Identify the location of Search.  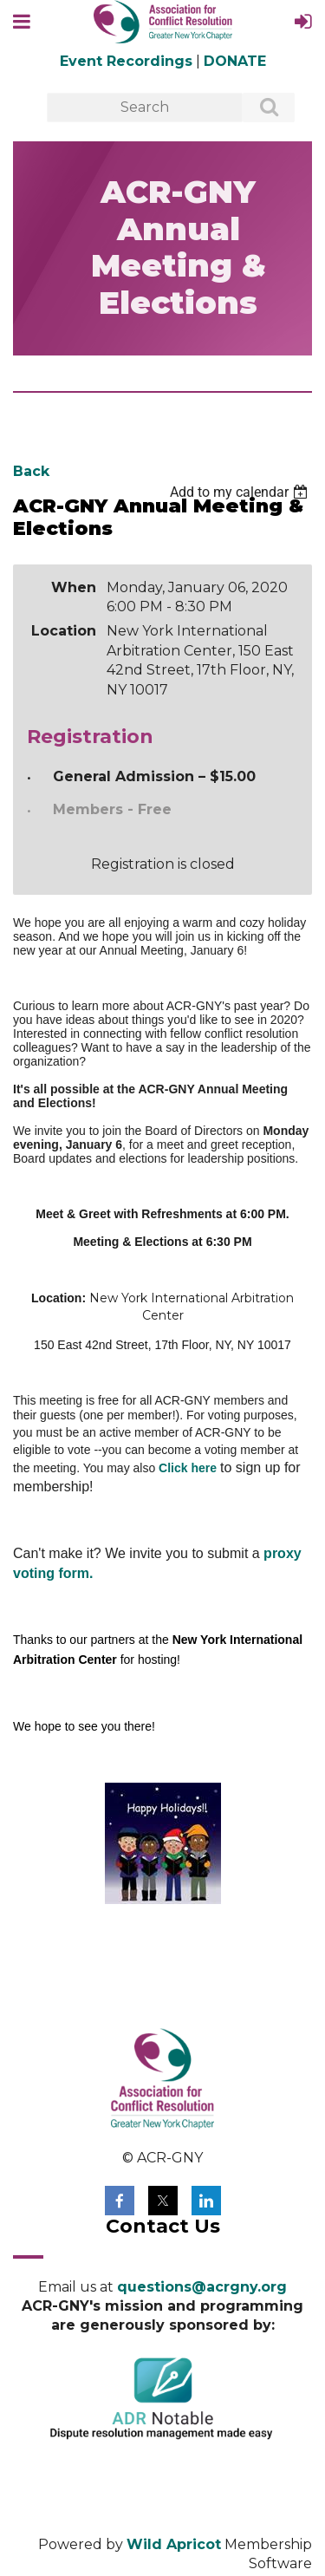
(259, 108).